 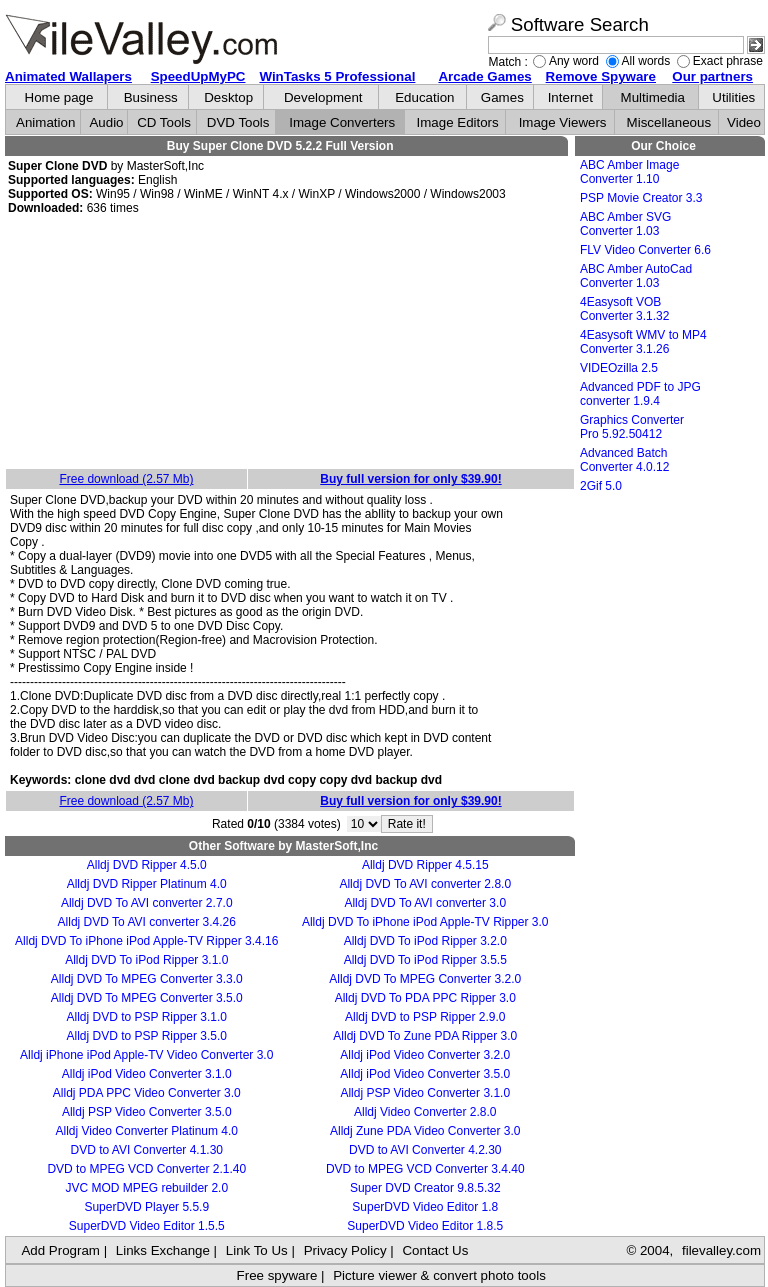 What do you see at coordinates (146, 1169) in the screenshot?
I see `DVD to MPEG VCD Converter 2.1.40` at bounding box center [146, 1169].